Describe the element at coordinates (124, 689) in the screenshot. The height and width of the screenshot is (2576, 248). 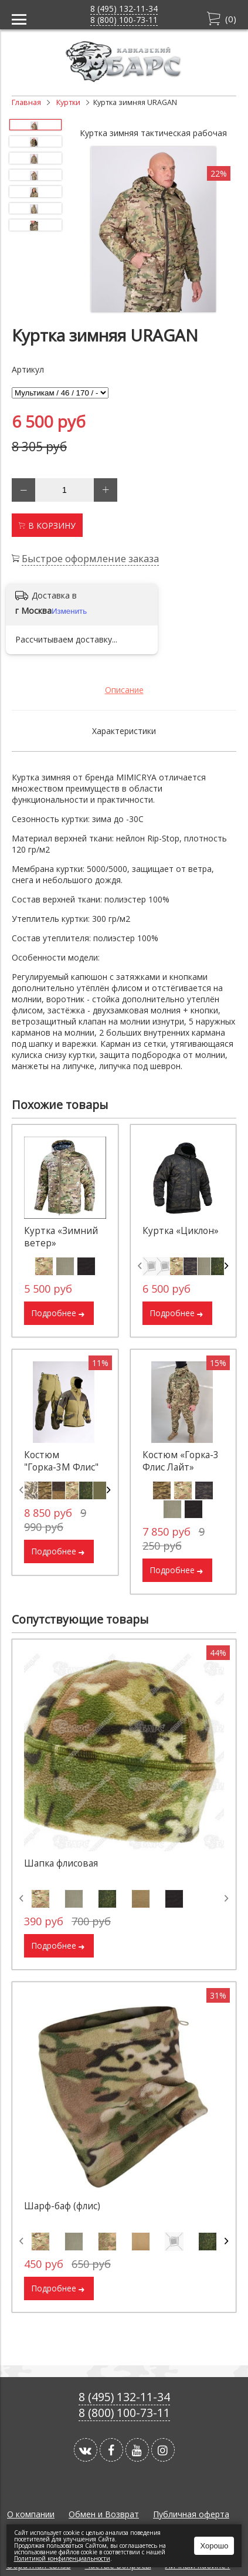
I see `Описание` at that location.